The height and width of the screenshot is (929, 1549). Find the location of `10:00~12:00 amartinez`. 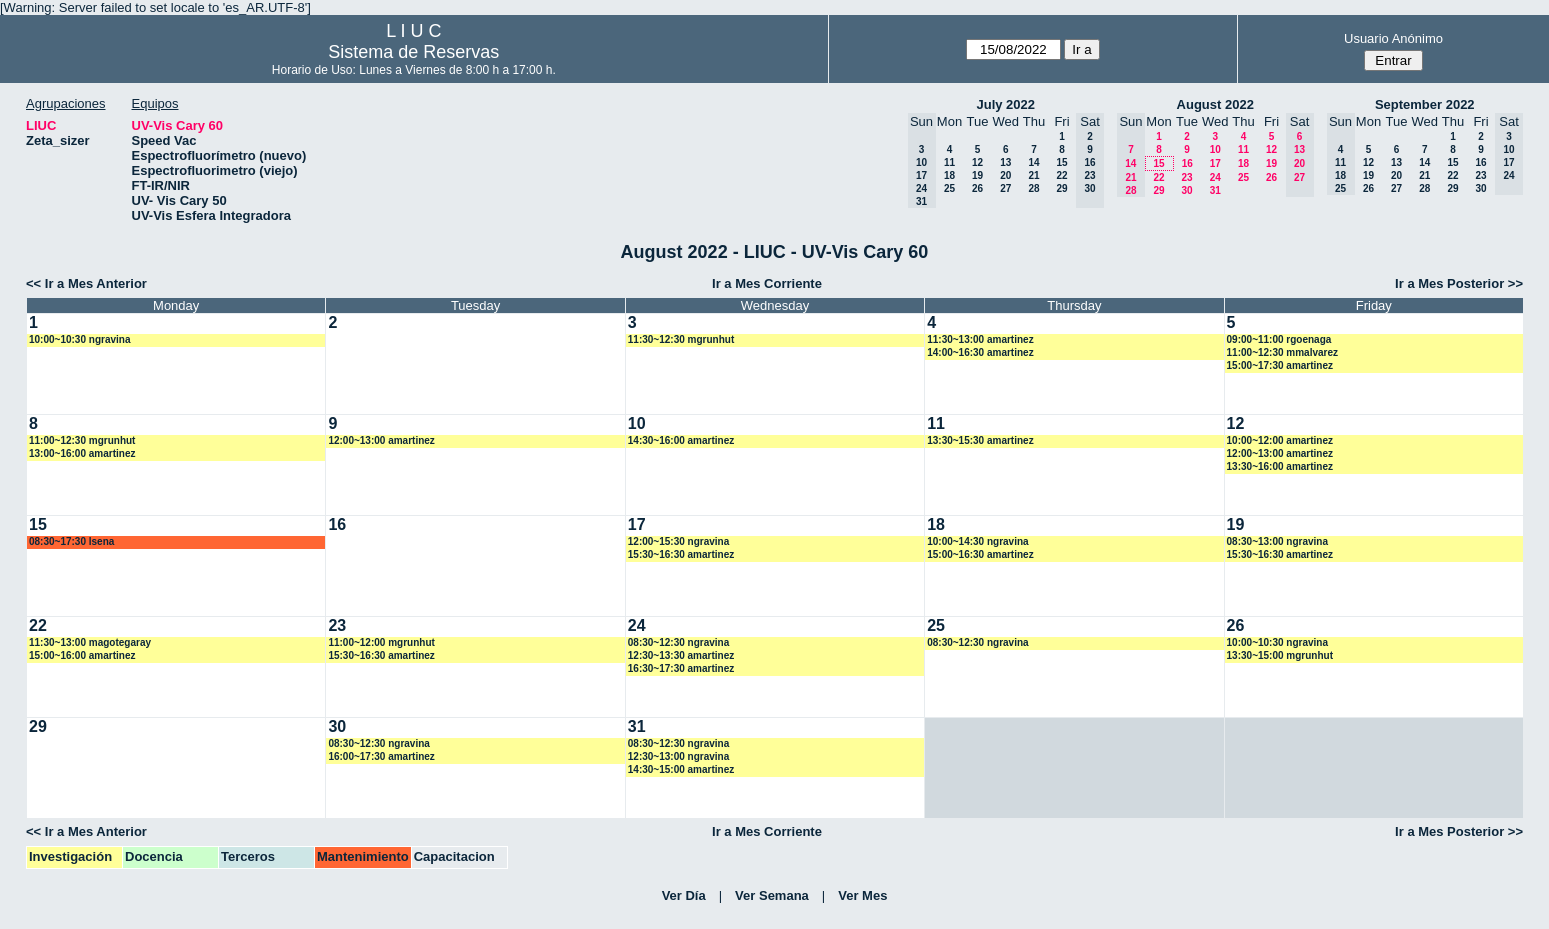

10:00~12:00 amartinez is located at coordinates (1280, 440).